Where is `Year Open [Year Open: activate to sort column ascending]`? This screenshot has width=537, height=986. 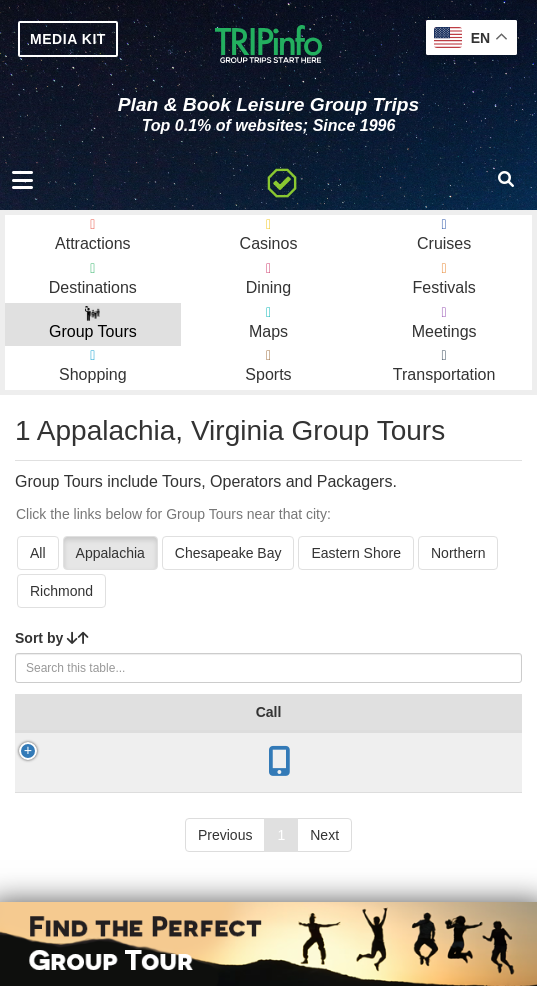
Year Open [Year Open: activate to sort column ascending] is located at coordinates (283, 722).